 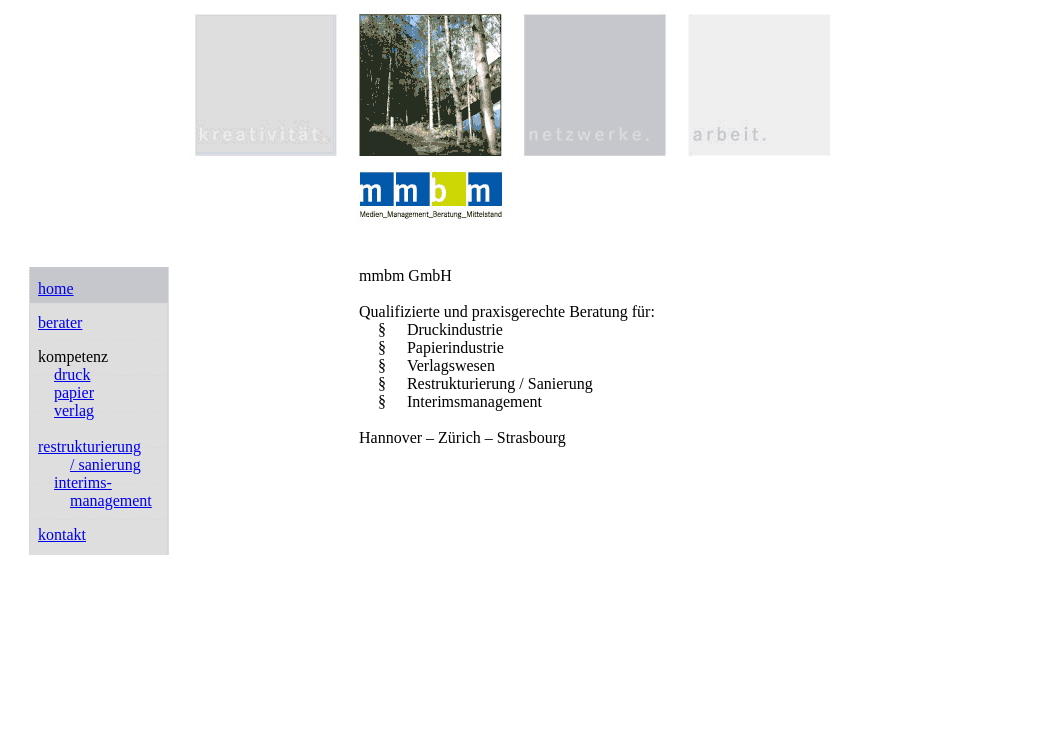 I want to click on papier, so click(x=74, y=392).